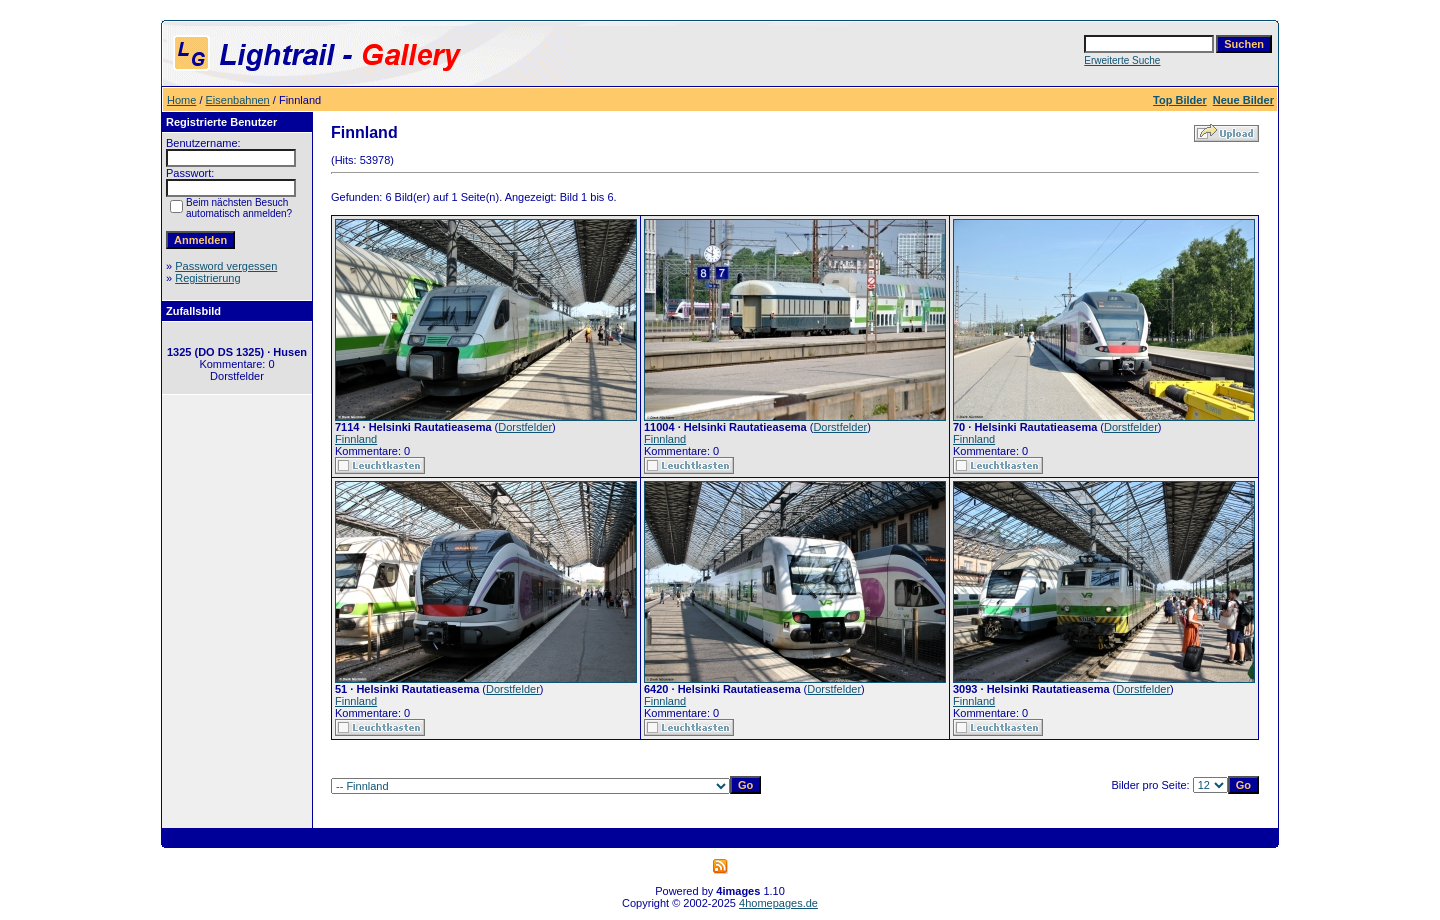  I want to click on Password vergessen, so click(226, 266).